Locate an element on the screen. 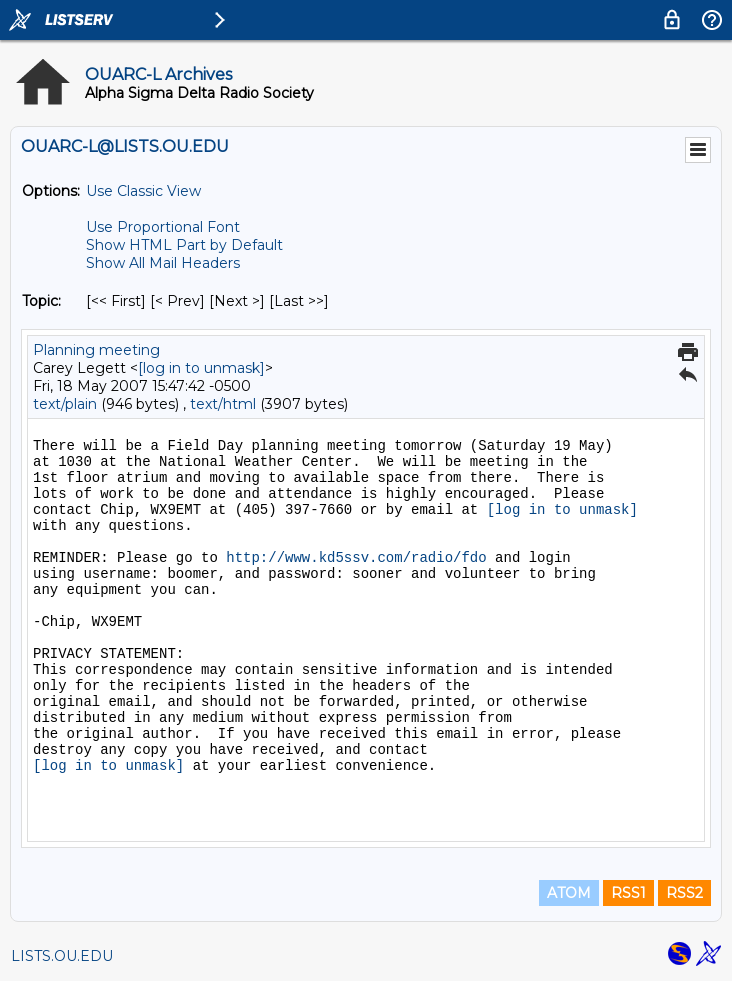  Use Proportional Font is located at coordinates (163, 227).